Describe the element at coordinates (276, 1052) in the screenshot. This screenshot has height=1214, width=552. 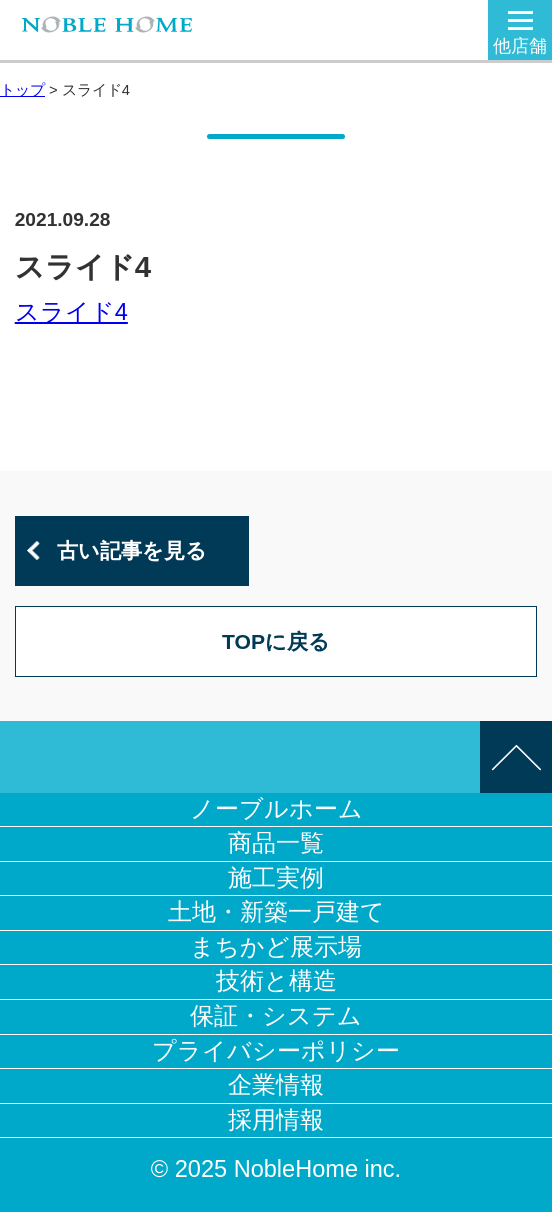
I see `プライバシーポリシー` at that location.